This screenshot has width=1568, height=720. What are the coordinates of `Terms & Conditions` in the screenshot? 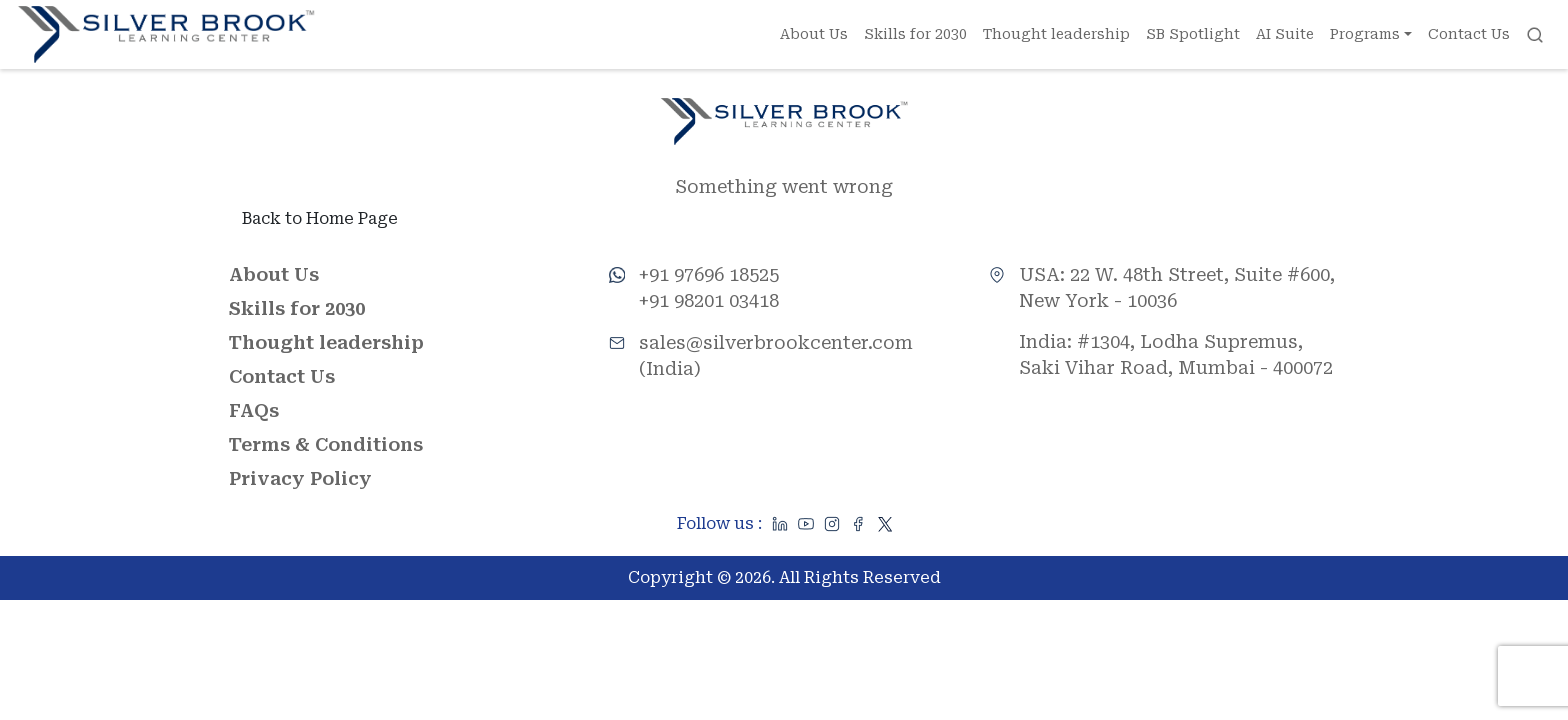 It's located at (326, 444).